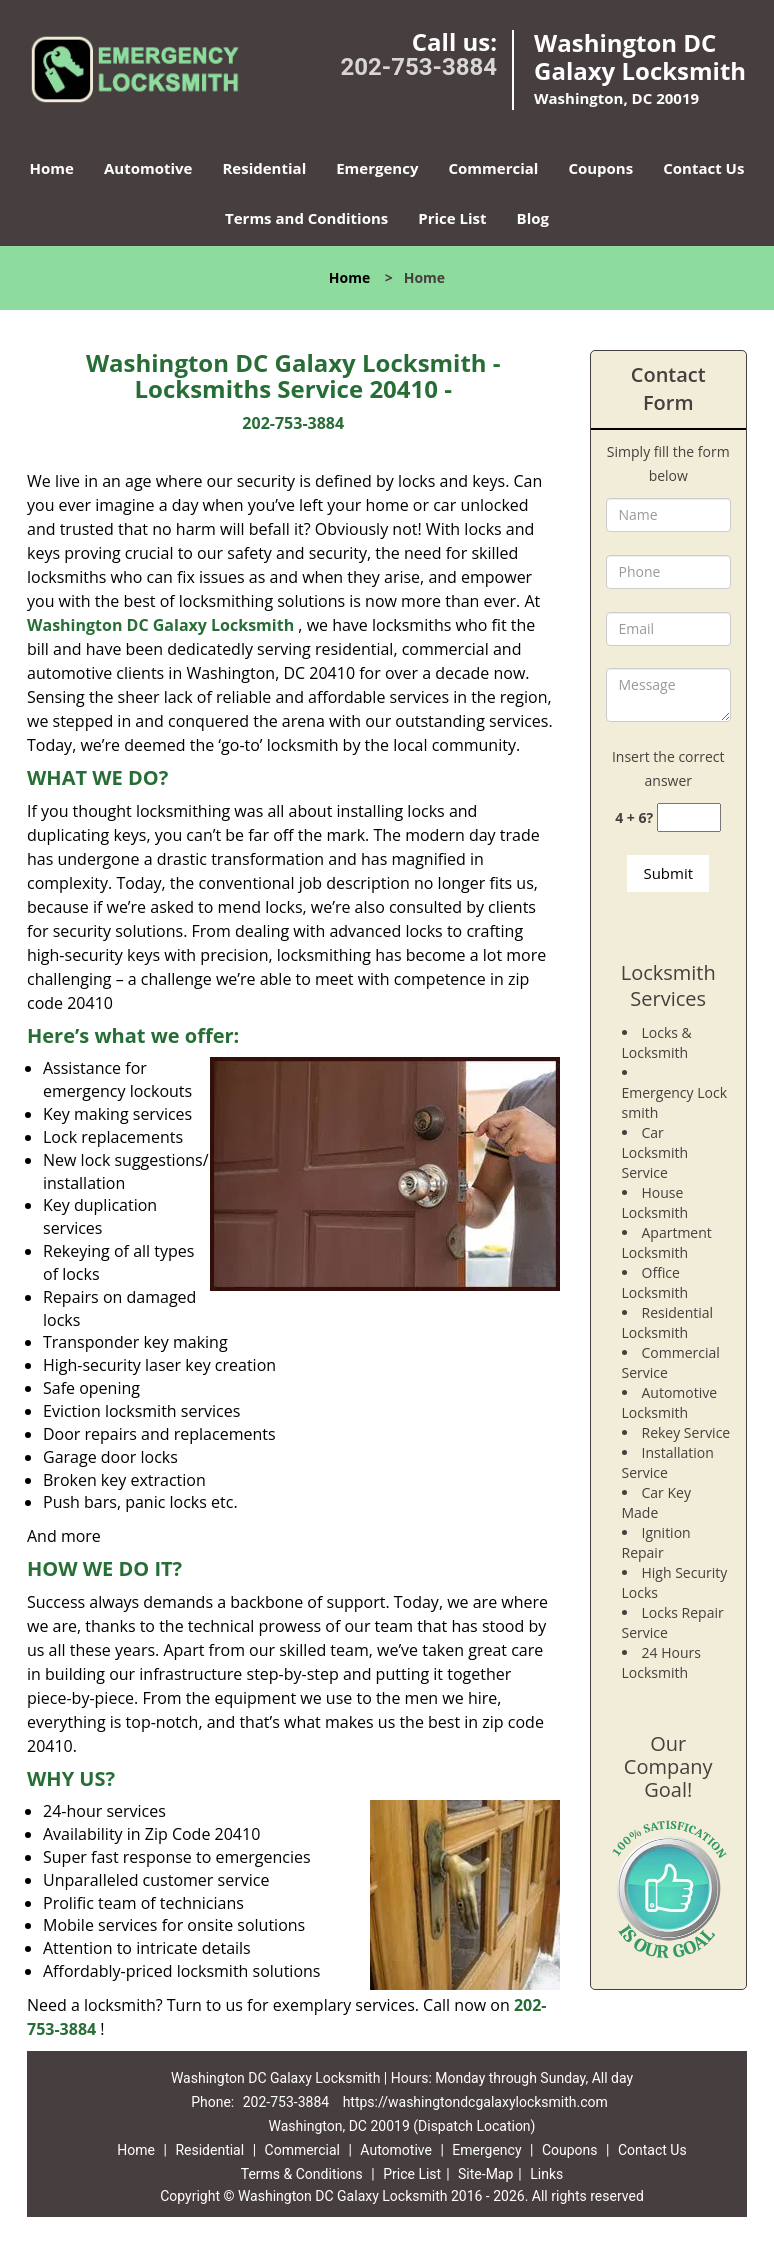 This screenshot has width=774, height=2257. I want to click on Residential, so click(264, 168).